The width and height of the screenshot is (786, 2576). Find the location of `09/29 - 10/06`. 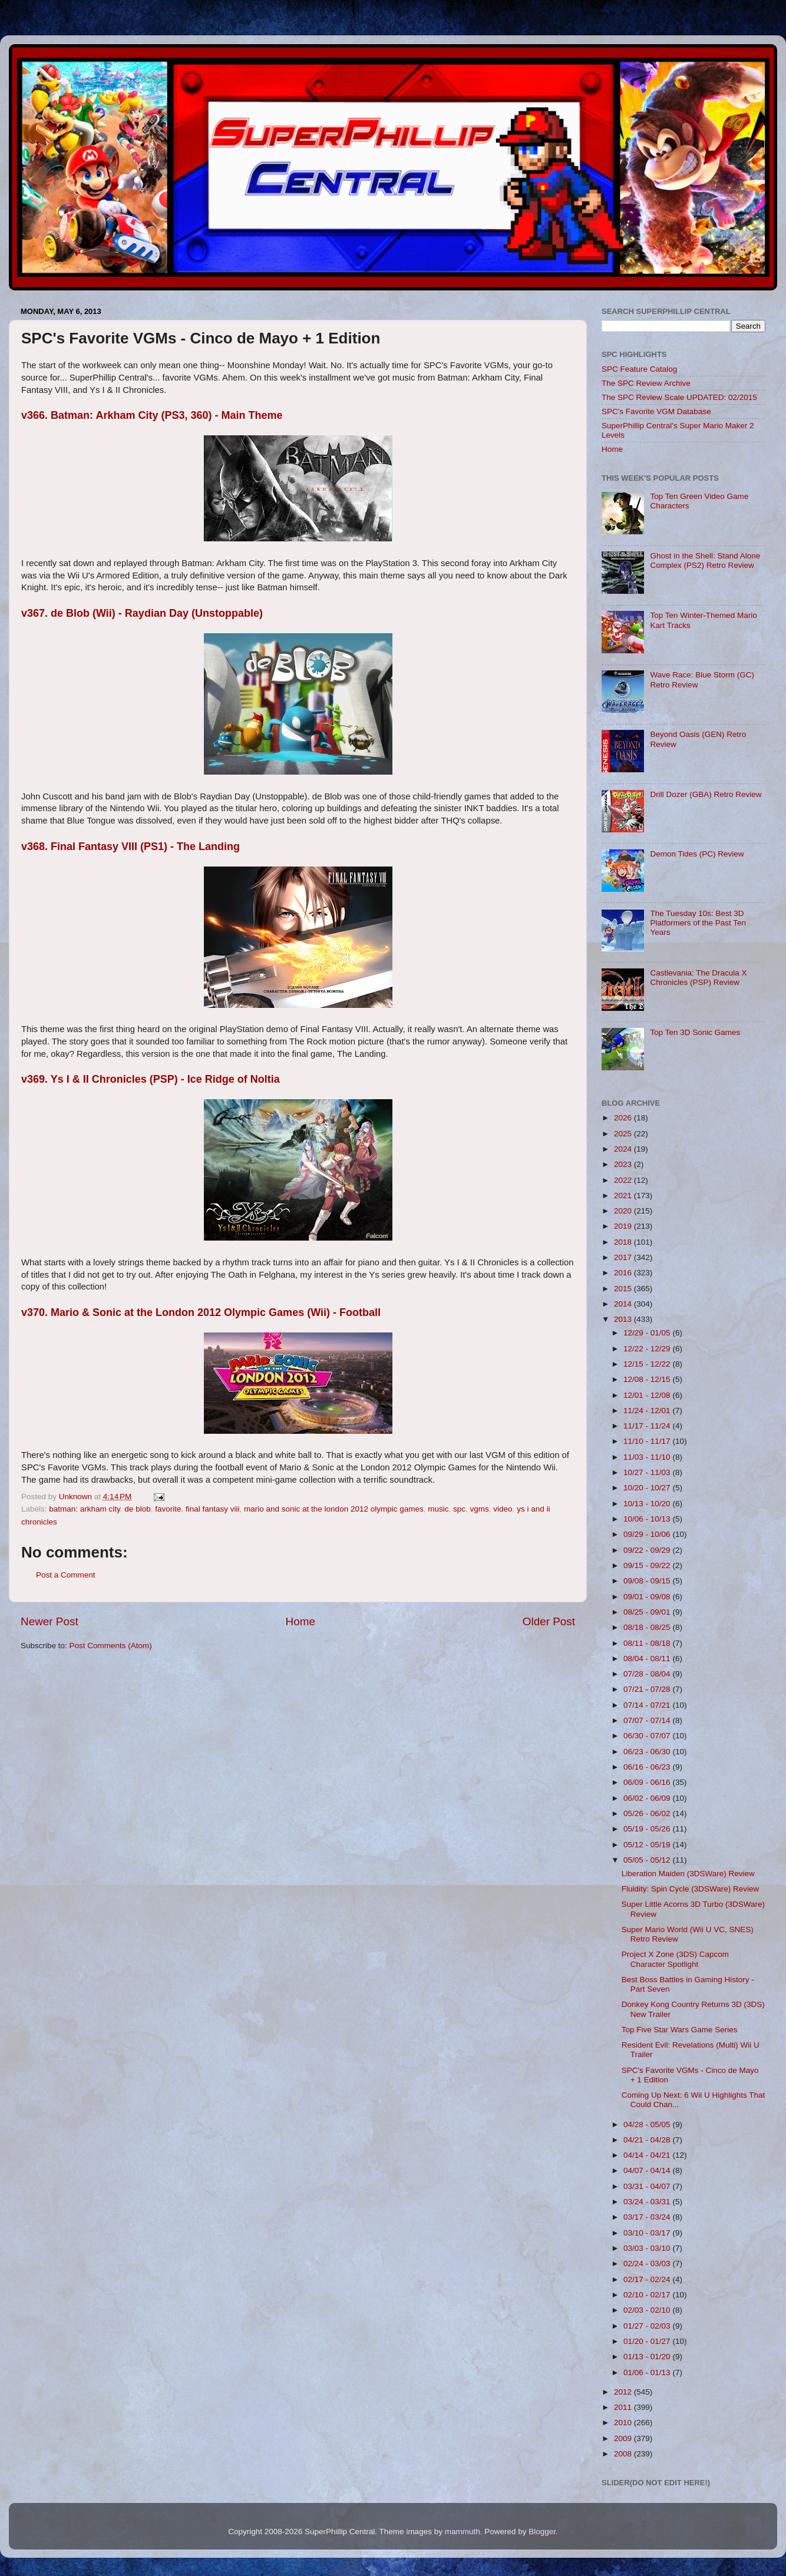

09/29 - 10/06 is located at coordinates (647, 1534).